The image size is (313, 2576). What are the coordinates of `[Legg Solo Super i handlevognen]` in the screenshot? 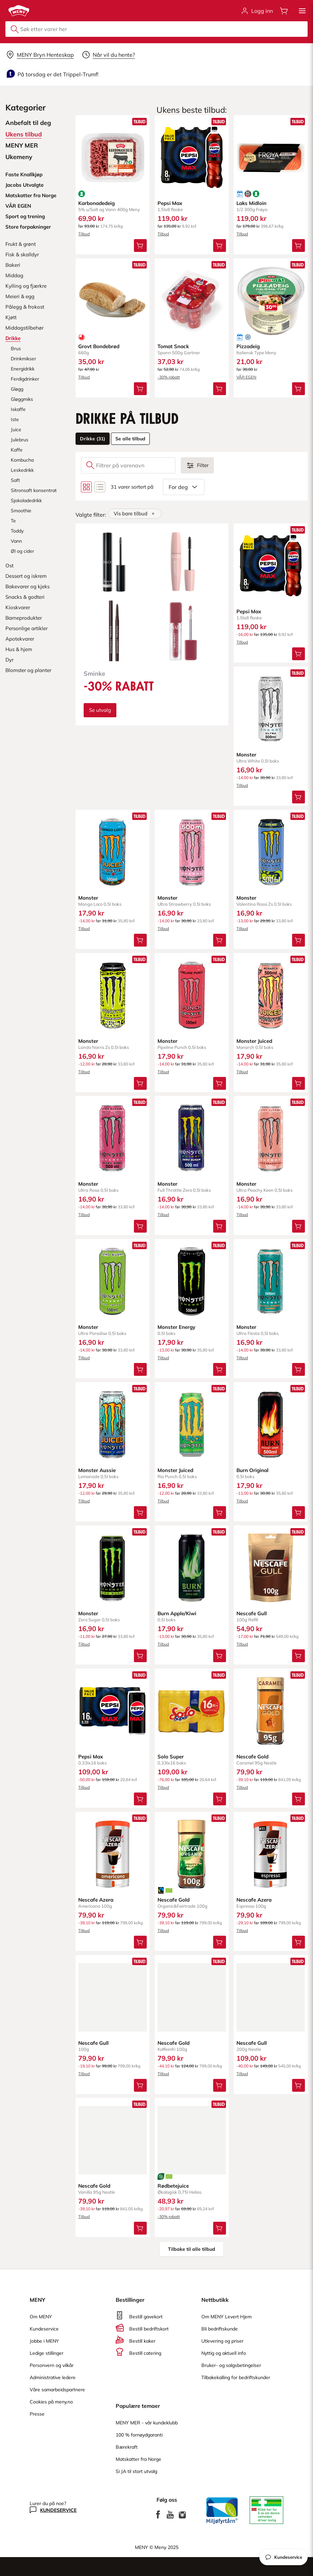 It's located at (219, 1798).